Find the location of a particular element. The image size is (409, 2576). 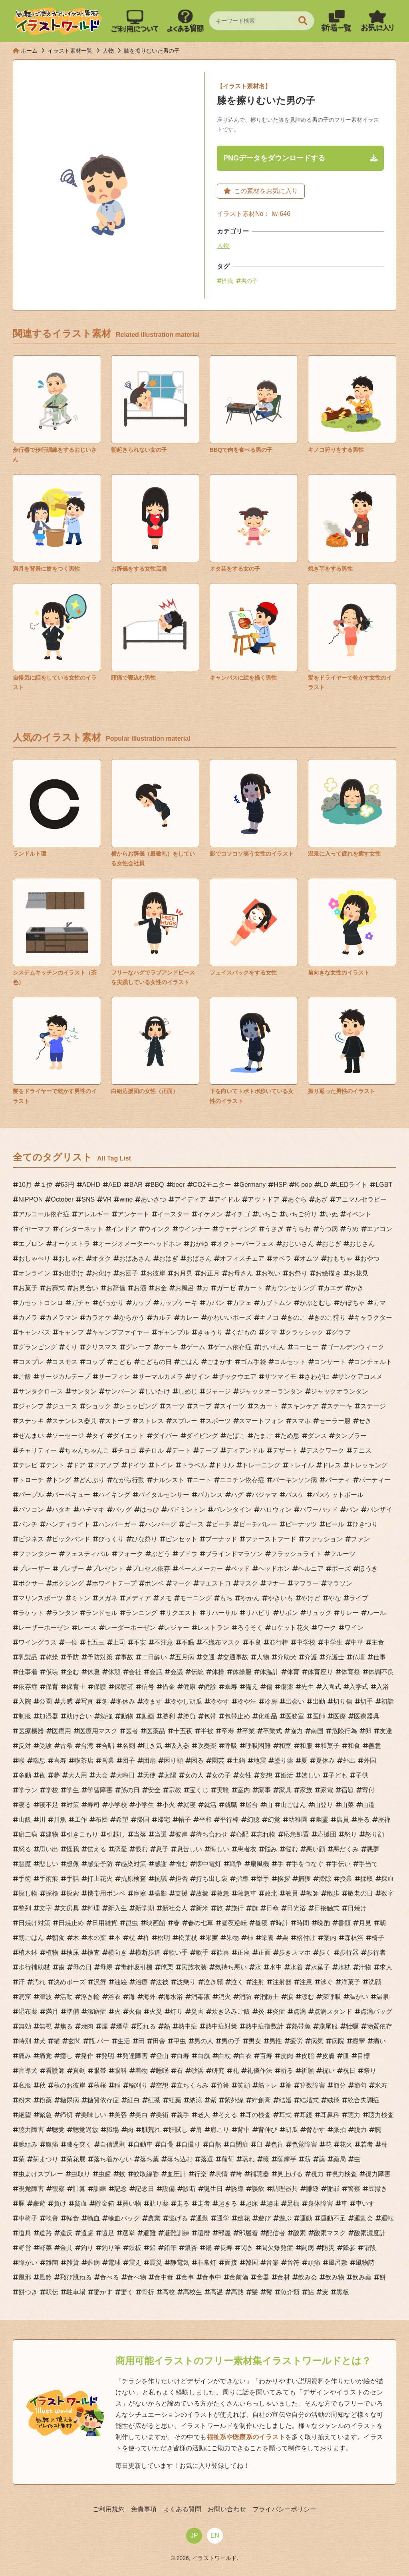

企む is located at coordinates (72, 1672).